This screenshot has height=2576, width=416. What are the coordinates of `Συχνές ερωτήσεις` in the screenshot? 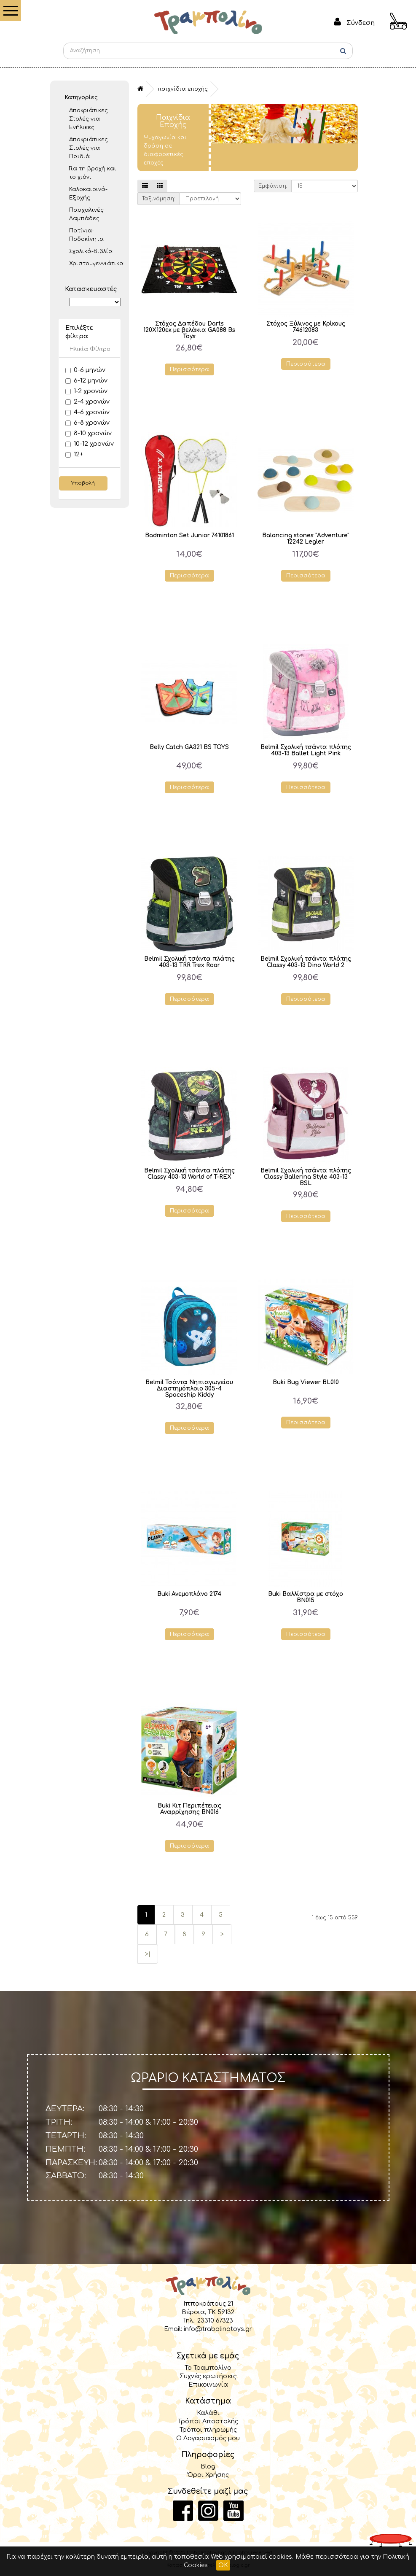 It's located at (208, 2376).